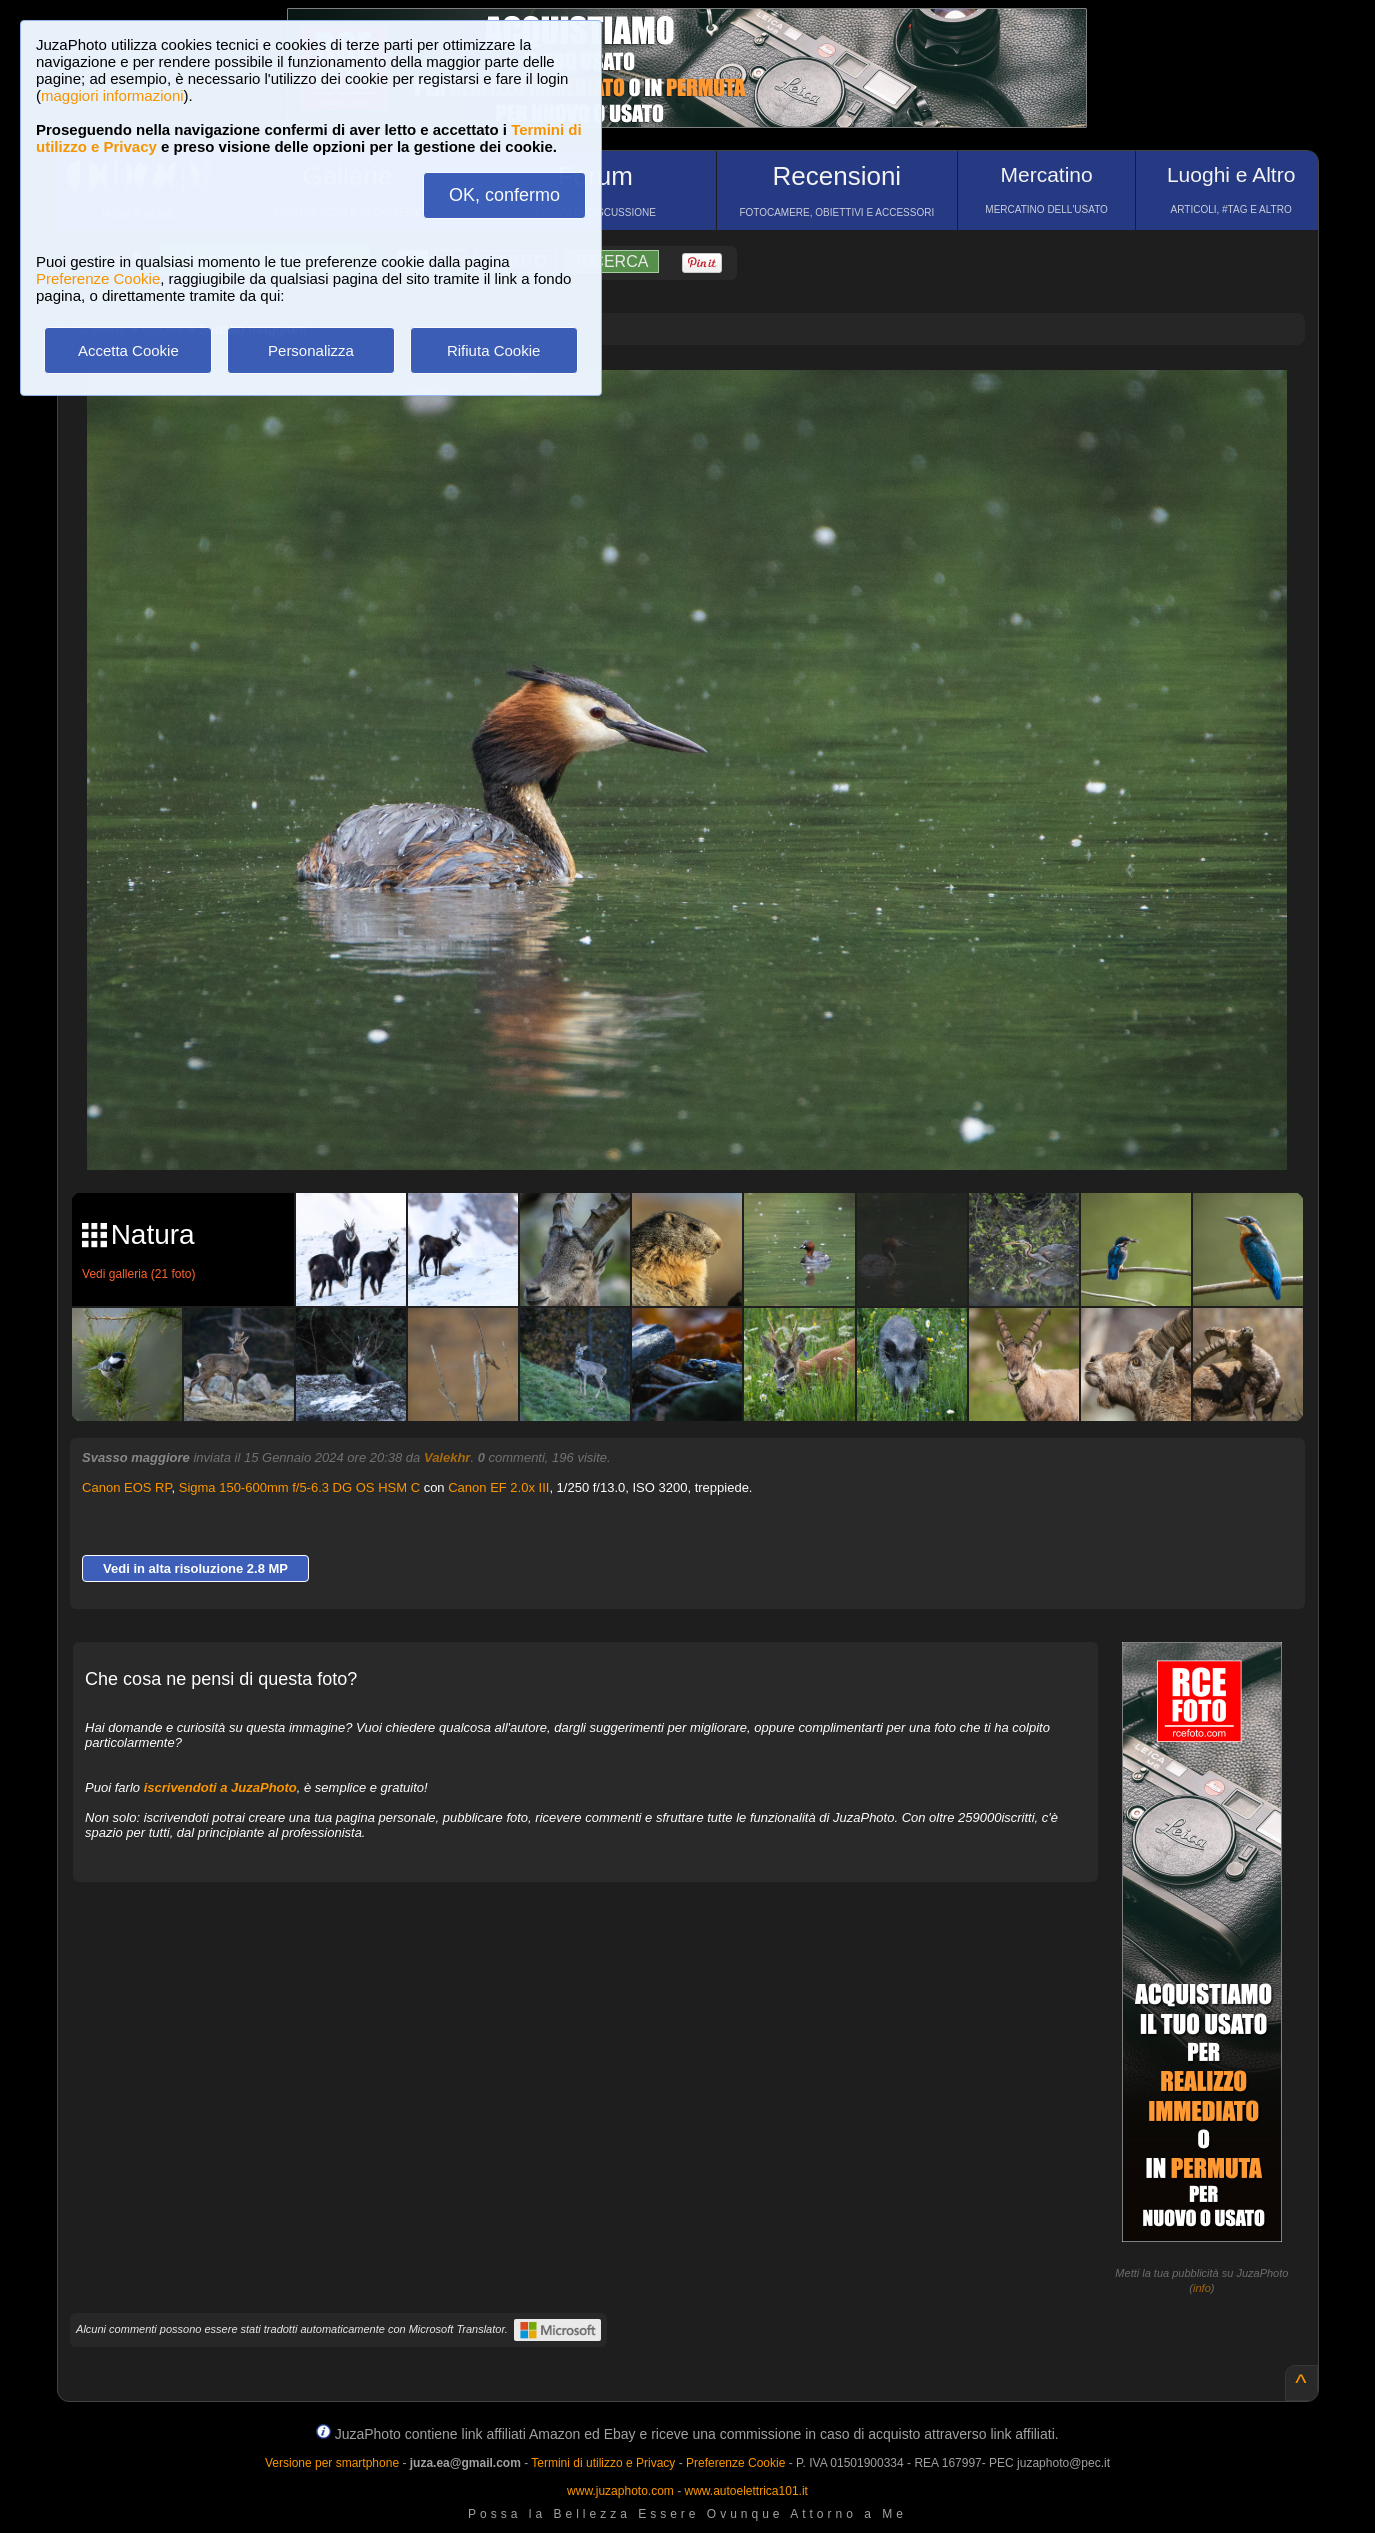 Image resolution: width=1375 pixels, height=2533 pixels. Describe the element at coordinates (447, 1457) in the screenshot. I see `Valekhr` at that location.